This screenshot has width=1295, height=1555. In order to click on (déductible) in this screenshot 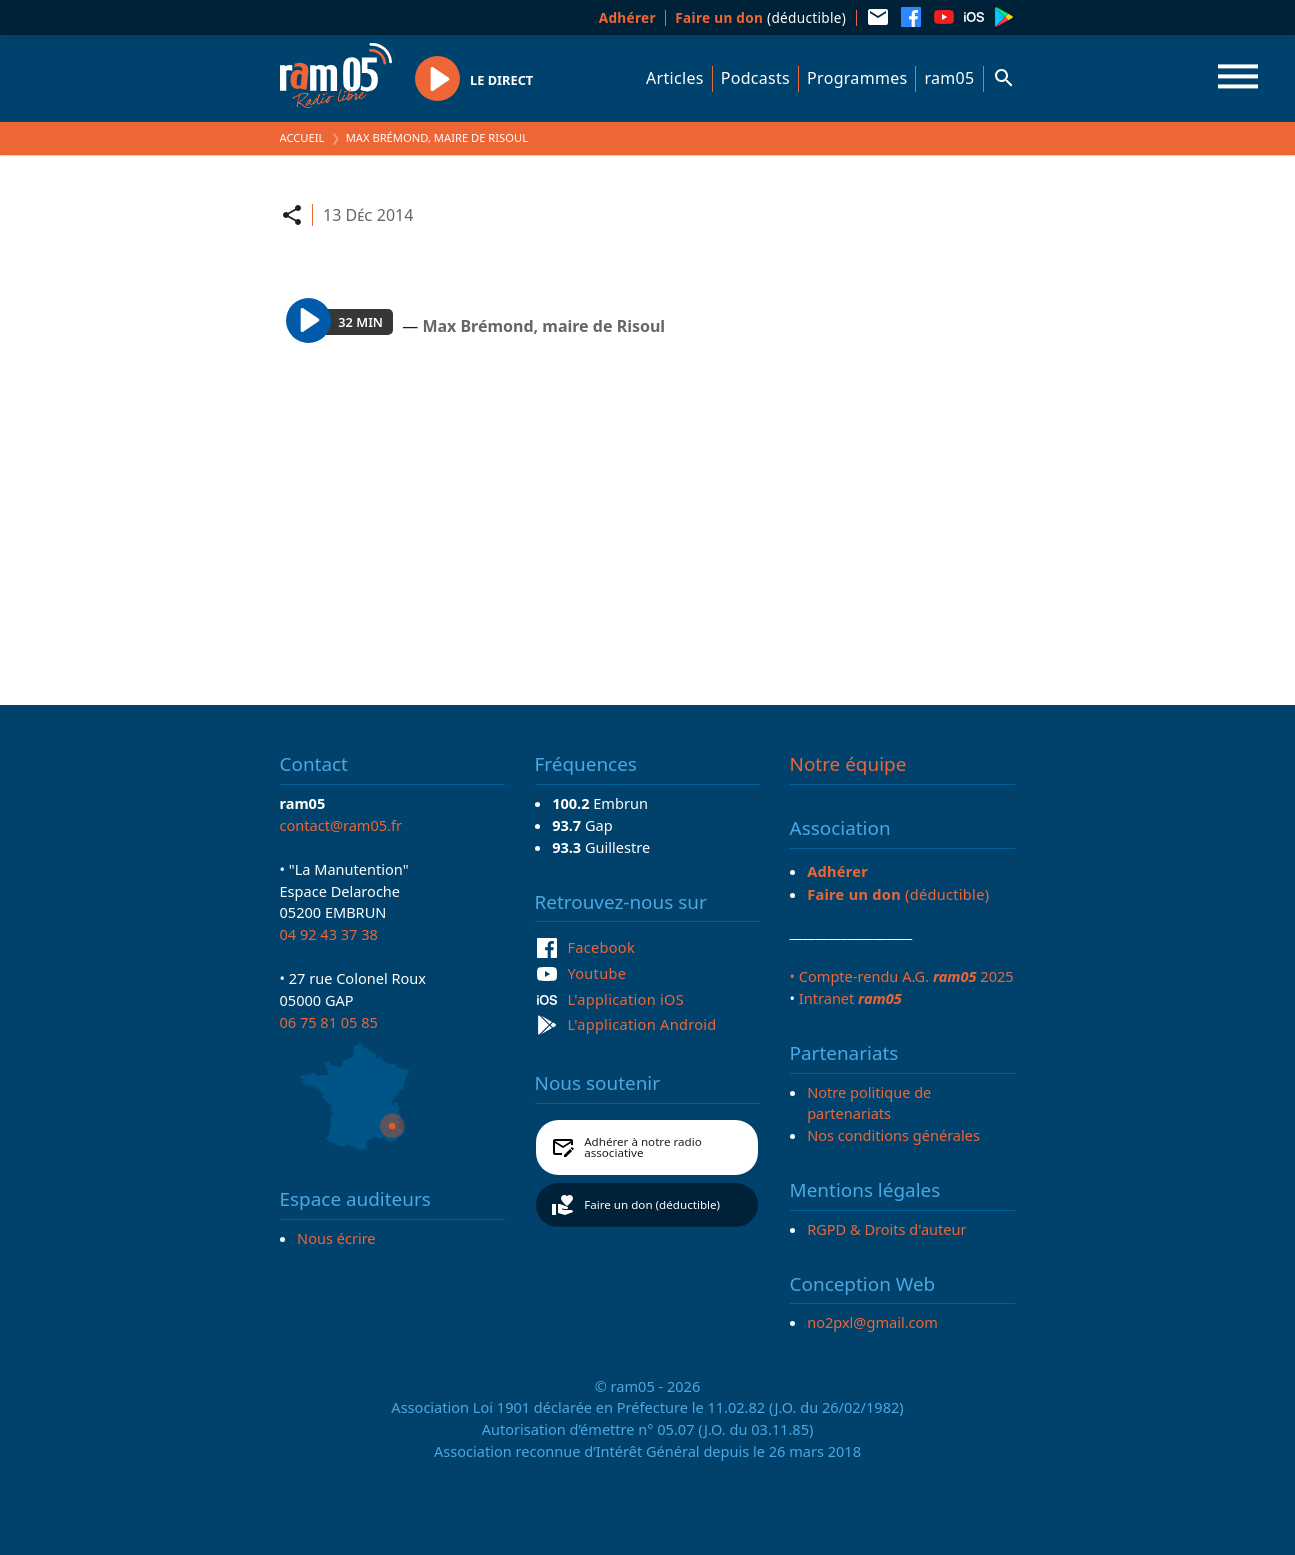, I will do `click(760, 17)`.